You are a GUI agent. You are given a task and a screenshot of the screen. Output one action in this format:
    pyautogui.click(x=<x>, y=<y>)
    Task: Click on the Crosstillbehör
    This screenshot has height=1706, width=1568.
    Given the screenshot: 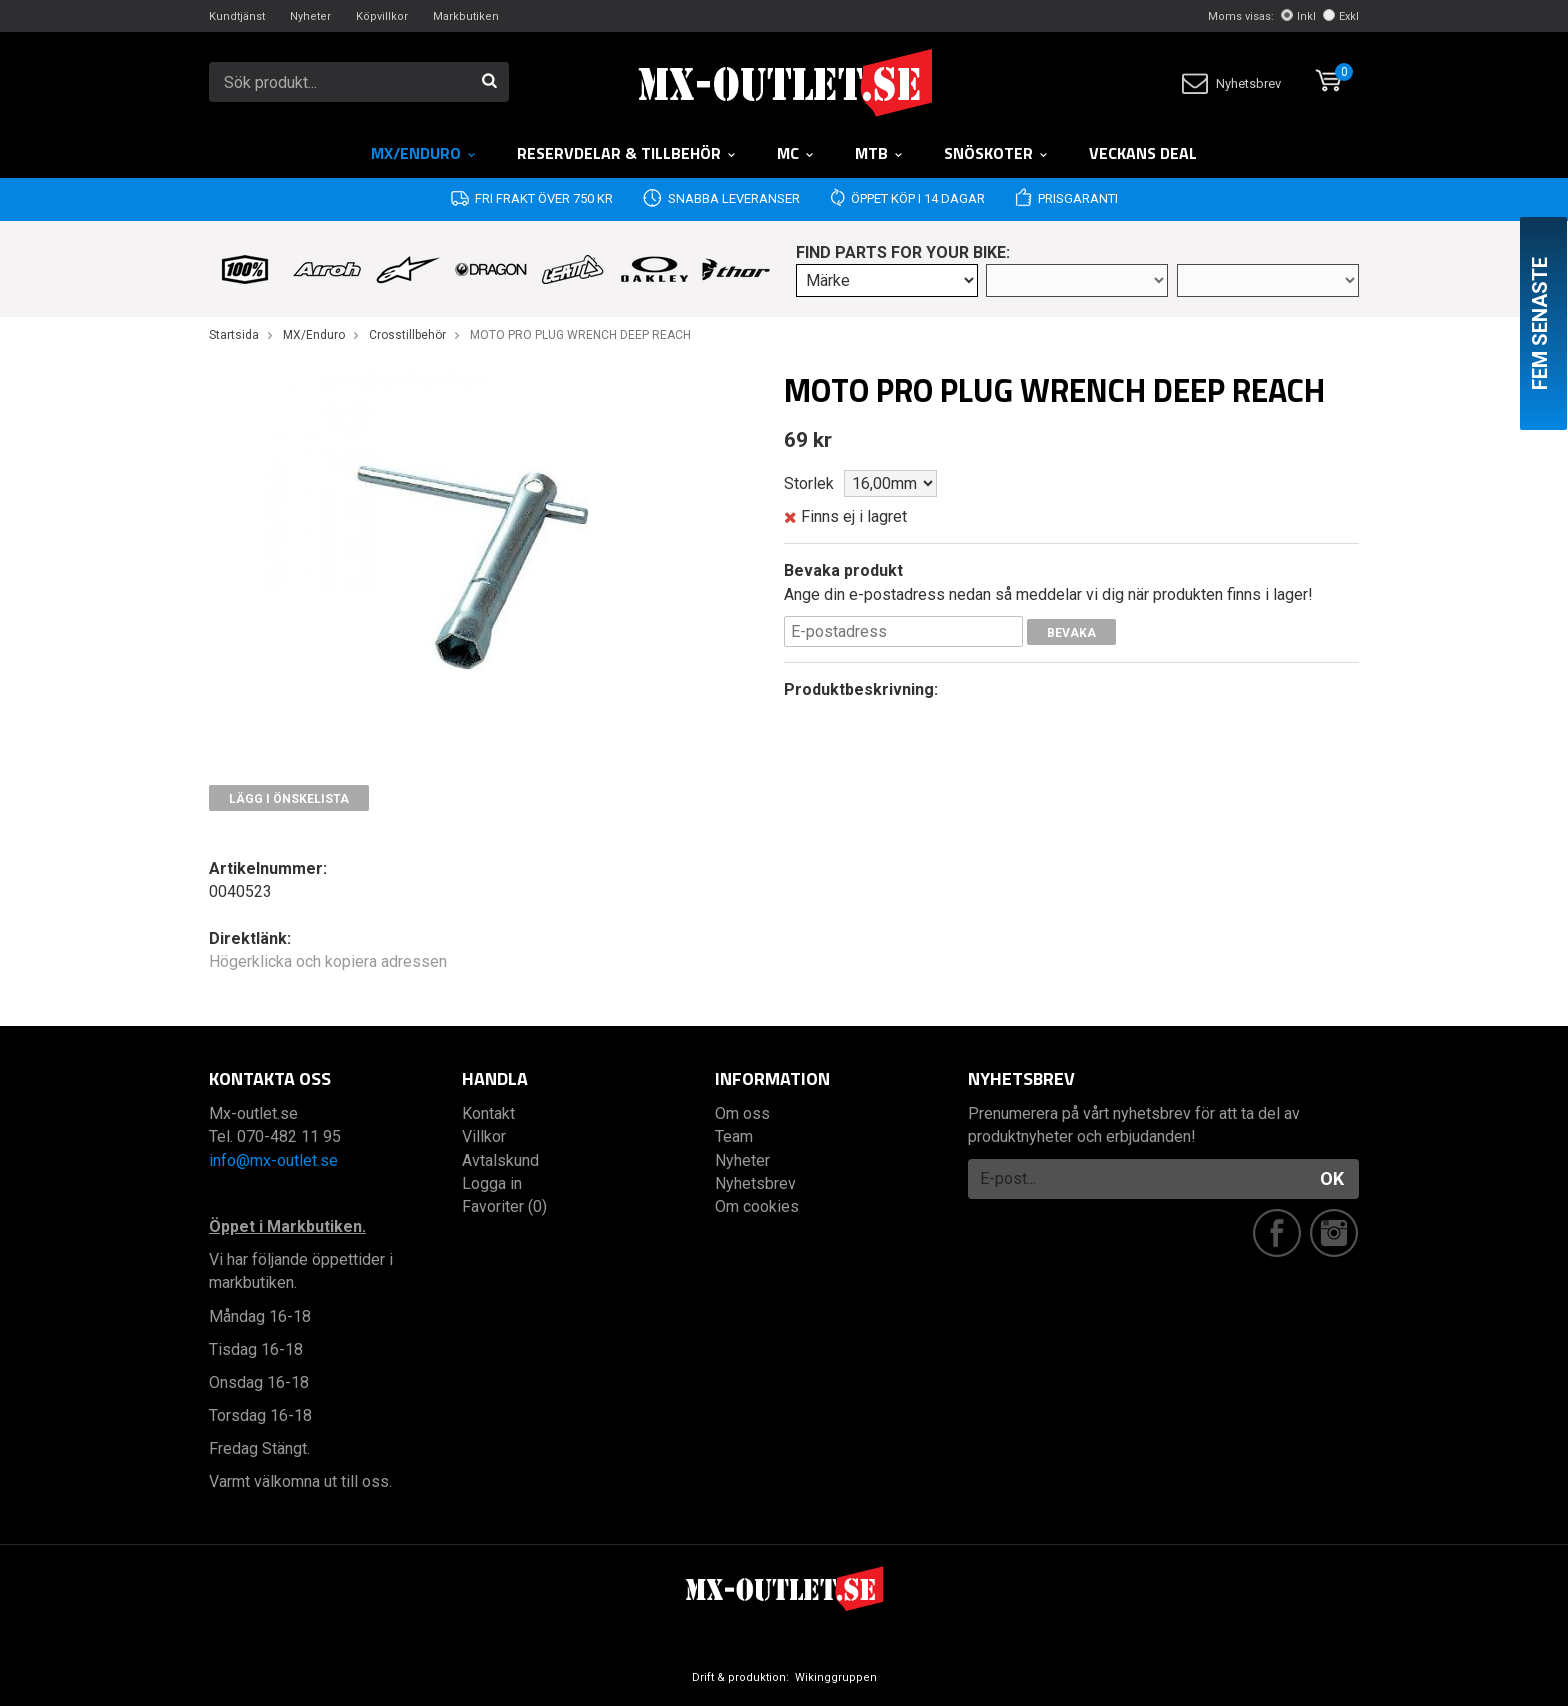 What is the action you would take?
    pyautogui.click(x=407, y=335)
    